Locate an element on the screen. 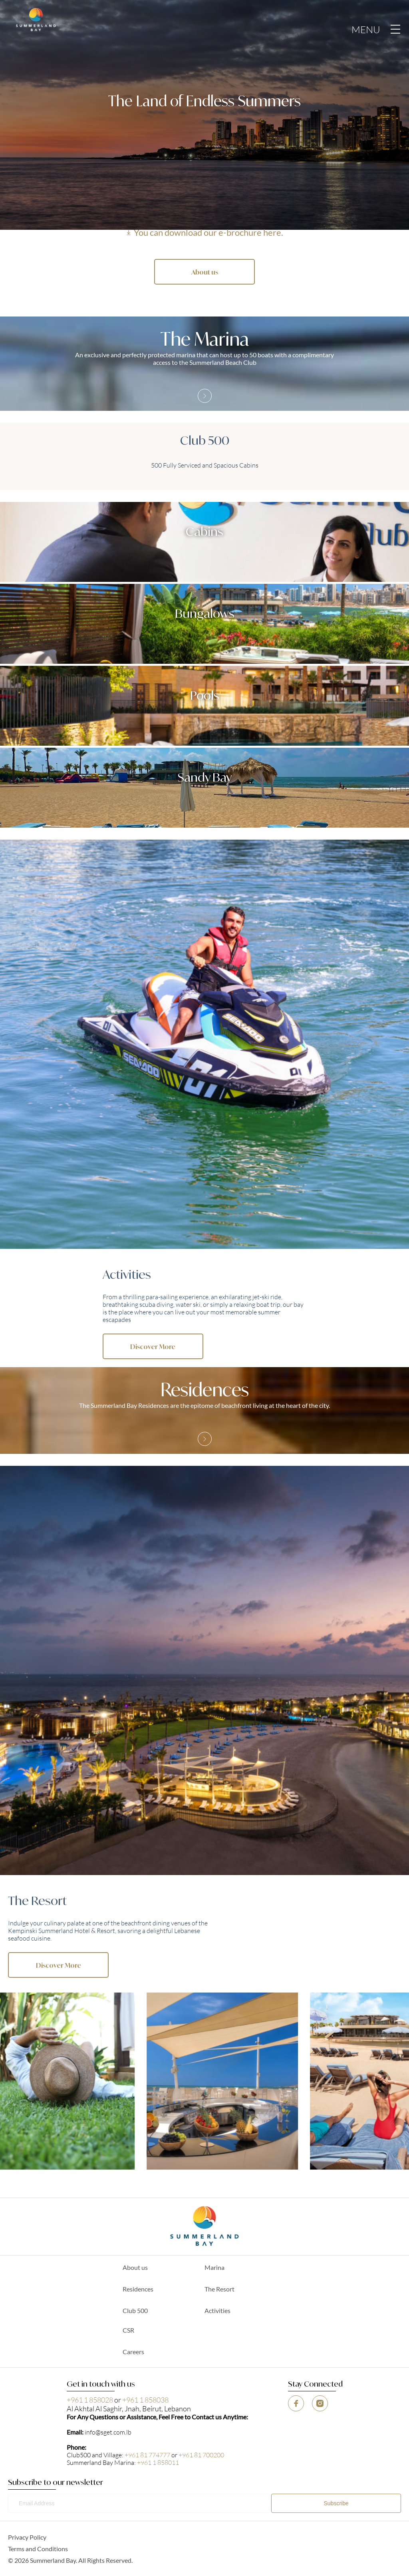 The image size is (409, 2576). CSR is located at coordinates (128, 2330).